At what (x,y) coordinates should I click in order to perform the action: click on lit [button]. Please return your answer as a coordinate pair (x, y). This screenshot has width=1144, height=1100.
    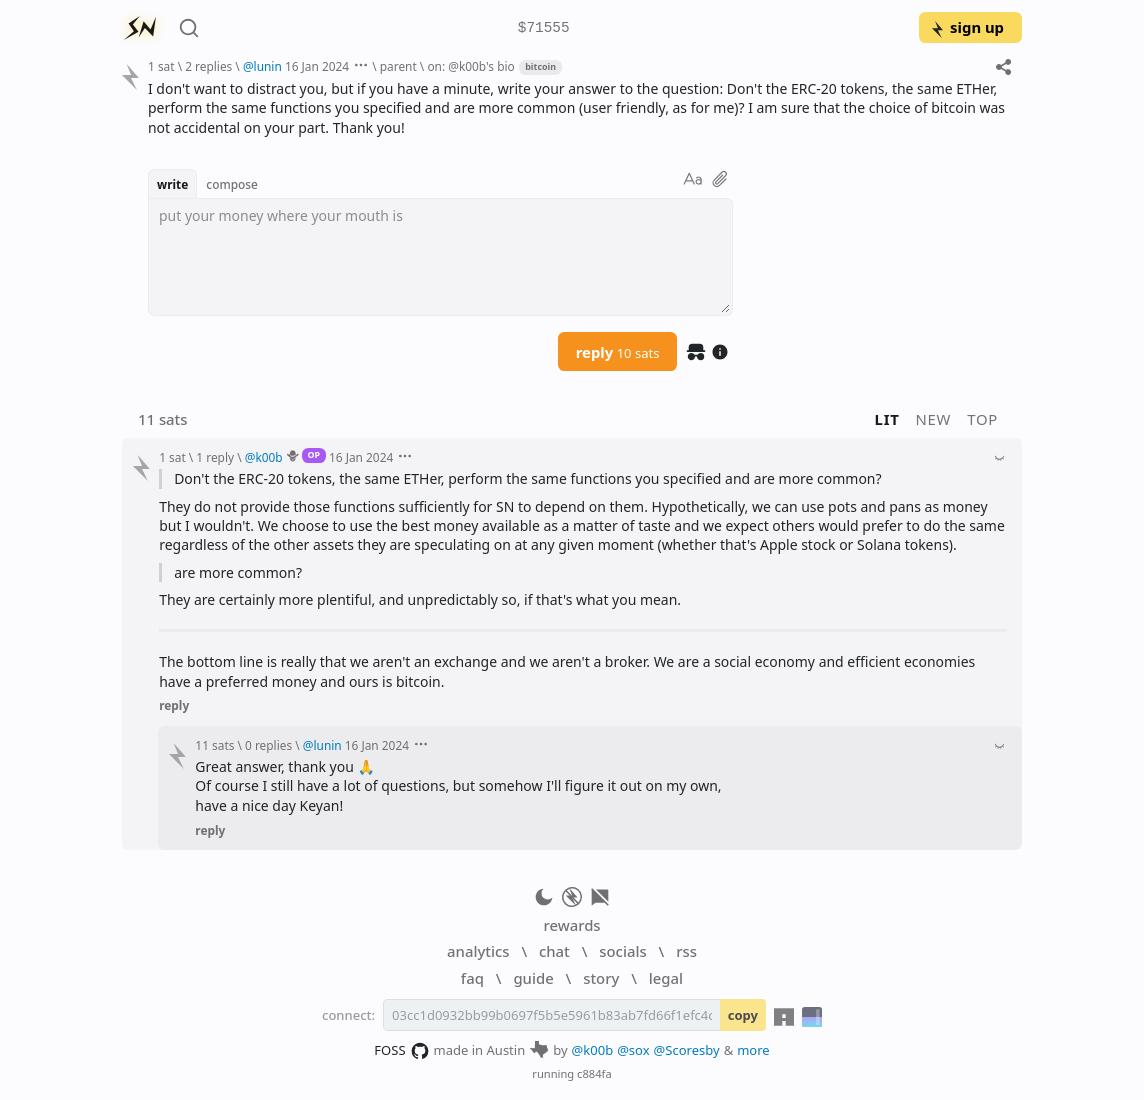
    Looking at the image, I should click on (887, 419).